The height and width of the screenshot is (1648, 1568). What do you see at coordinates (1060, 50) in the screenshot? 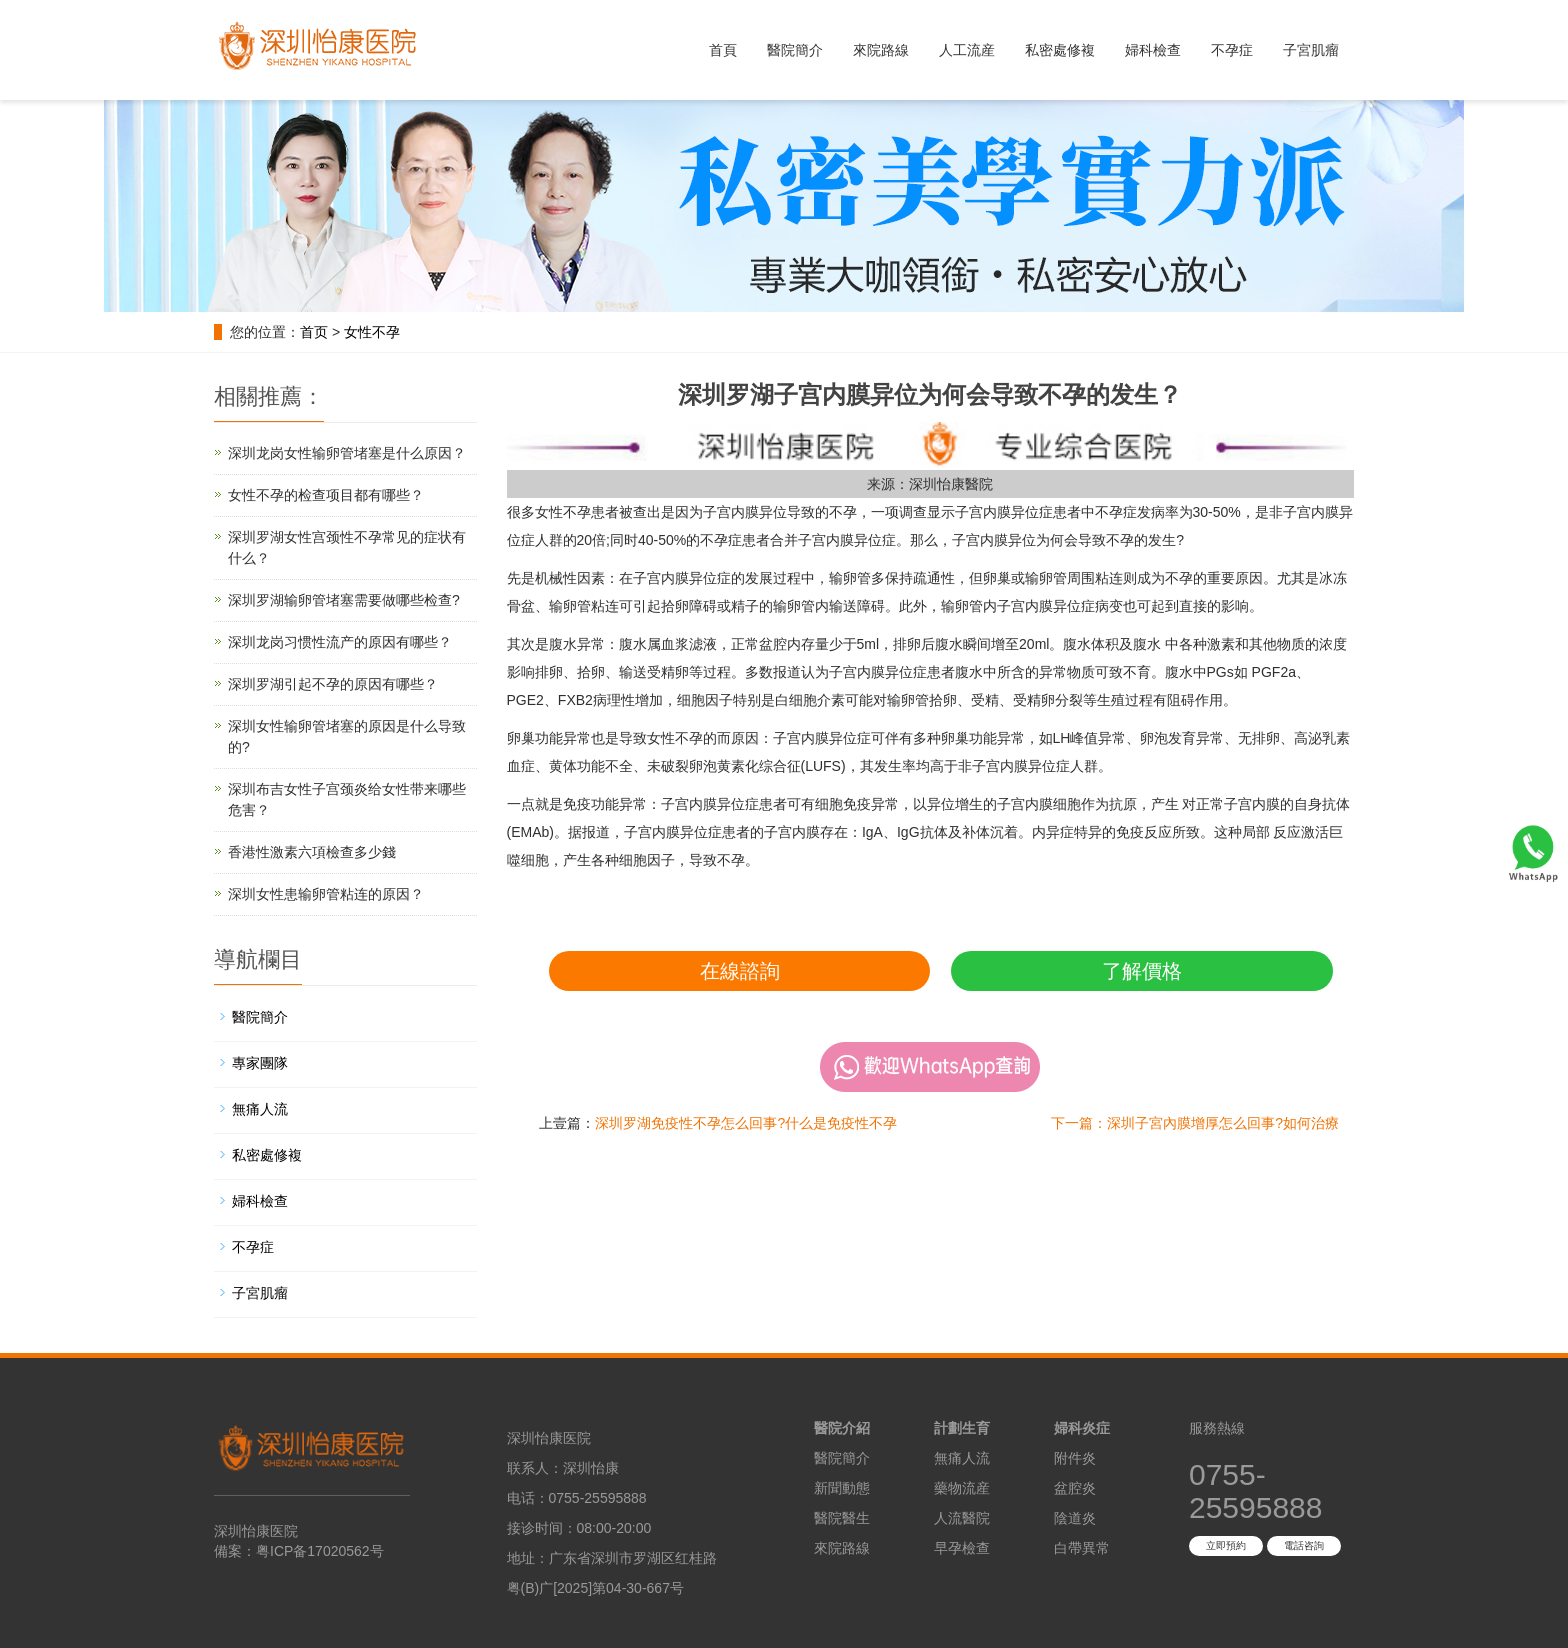
I see `私密處修複` at bounding box center [1060, 50].